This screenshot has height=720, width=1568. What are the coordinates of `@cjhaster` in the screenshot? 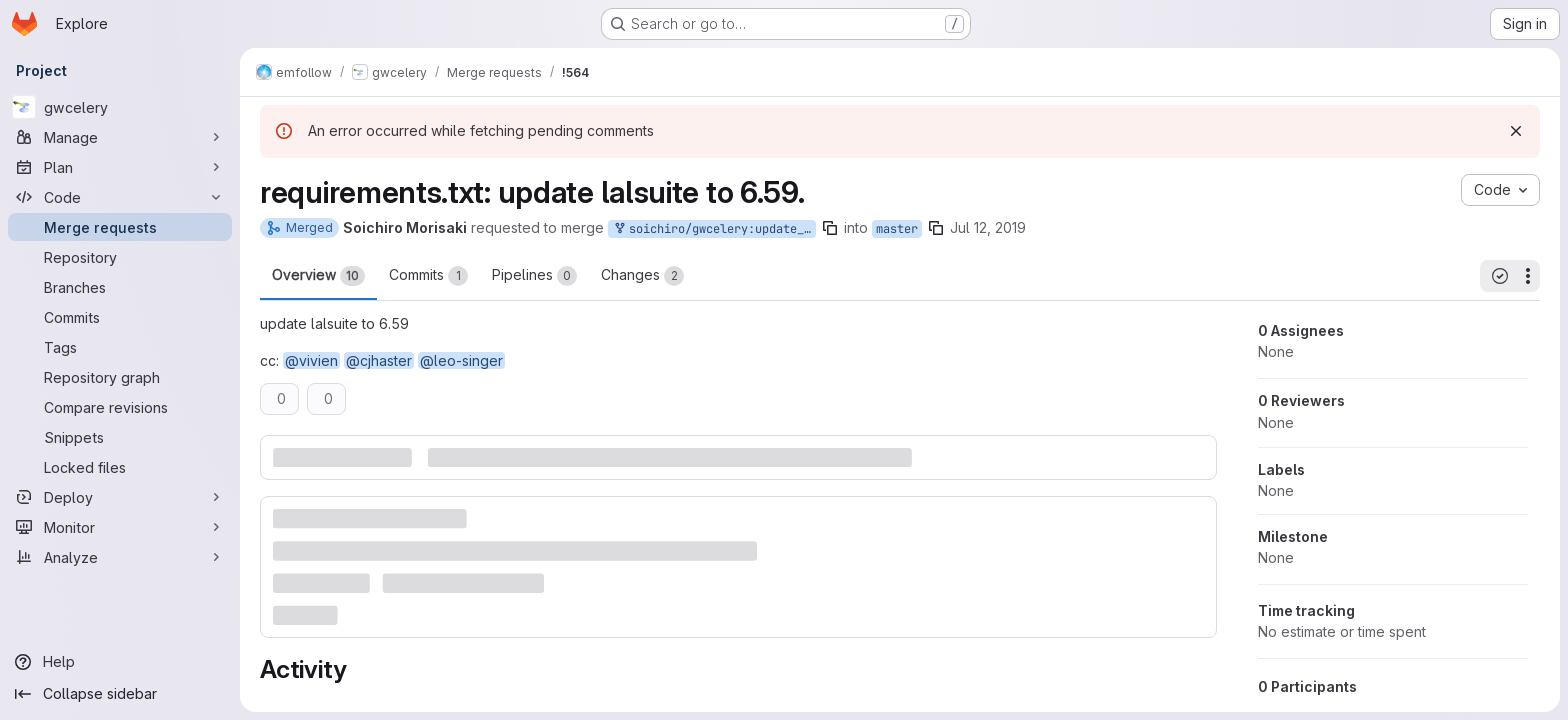 It's located at (379, 360).